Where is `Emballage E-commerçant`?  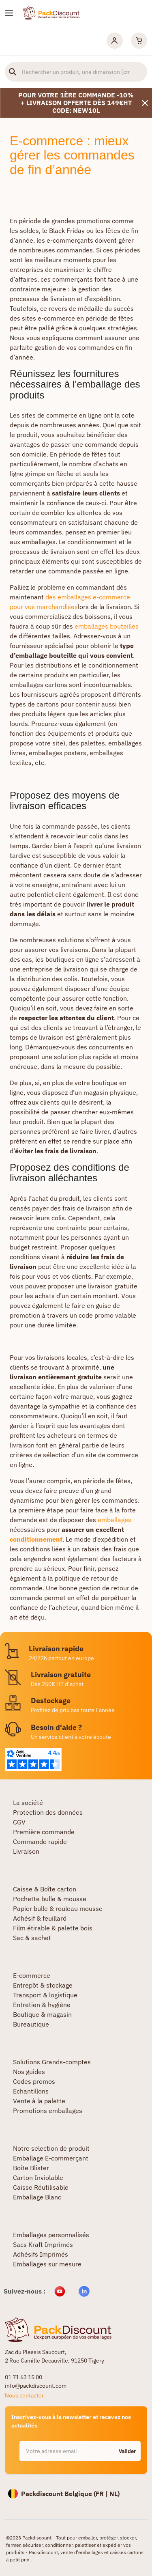 Emballage E-commerçant is located at coordinates (50, 2158).